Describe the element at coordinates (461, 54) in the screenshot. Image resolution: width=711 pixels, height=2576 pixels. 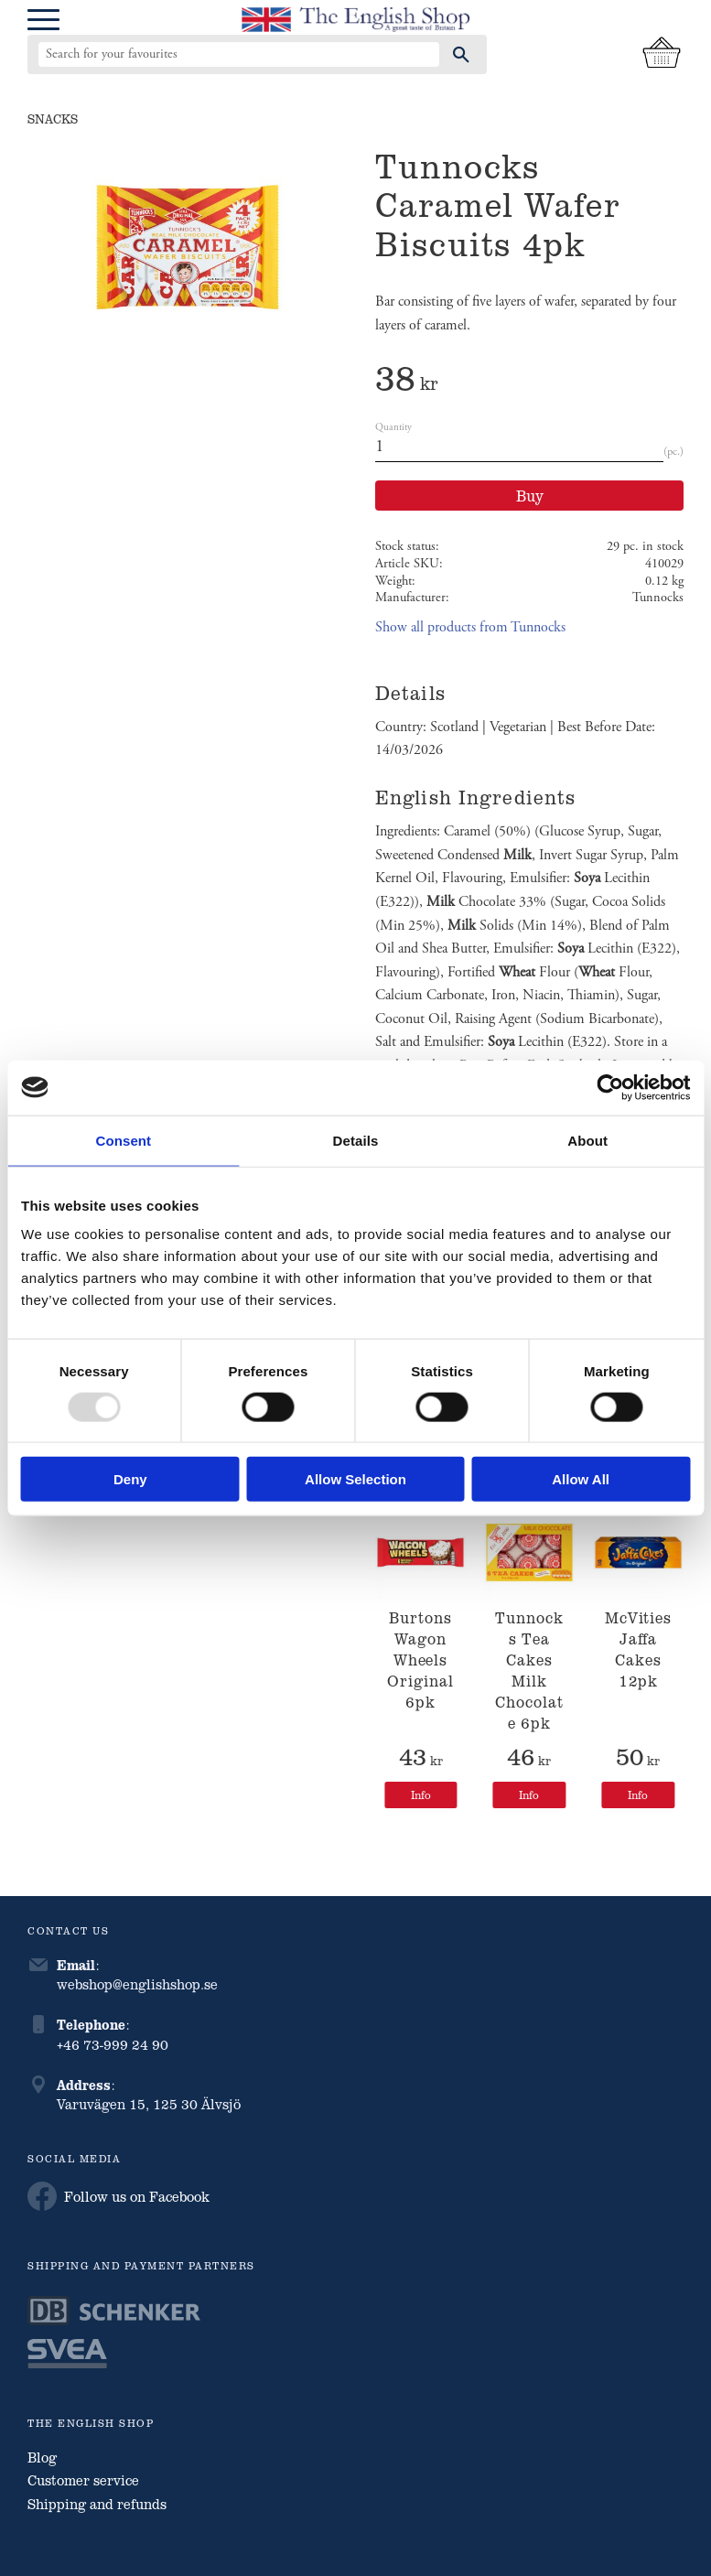
I see `[Search]` at that location.